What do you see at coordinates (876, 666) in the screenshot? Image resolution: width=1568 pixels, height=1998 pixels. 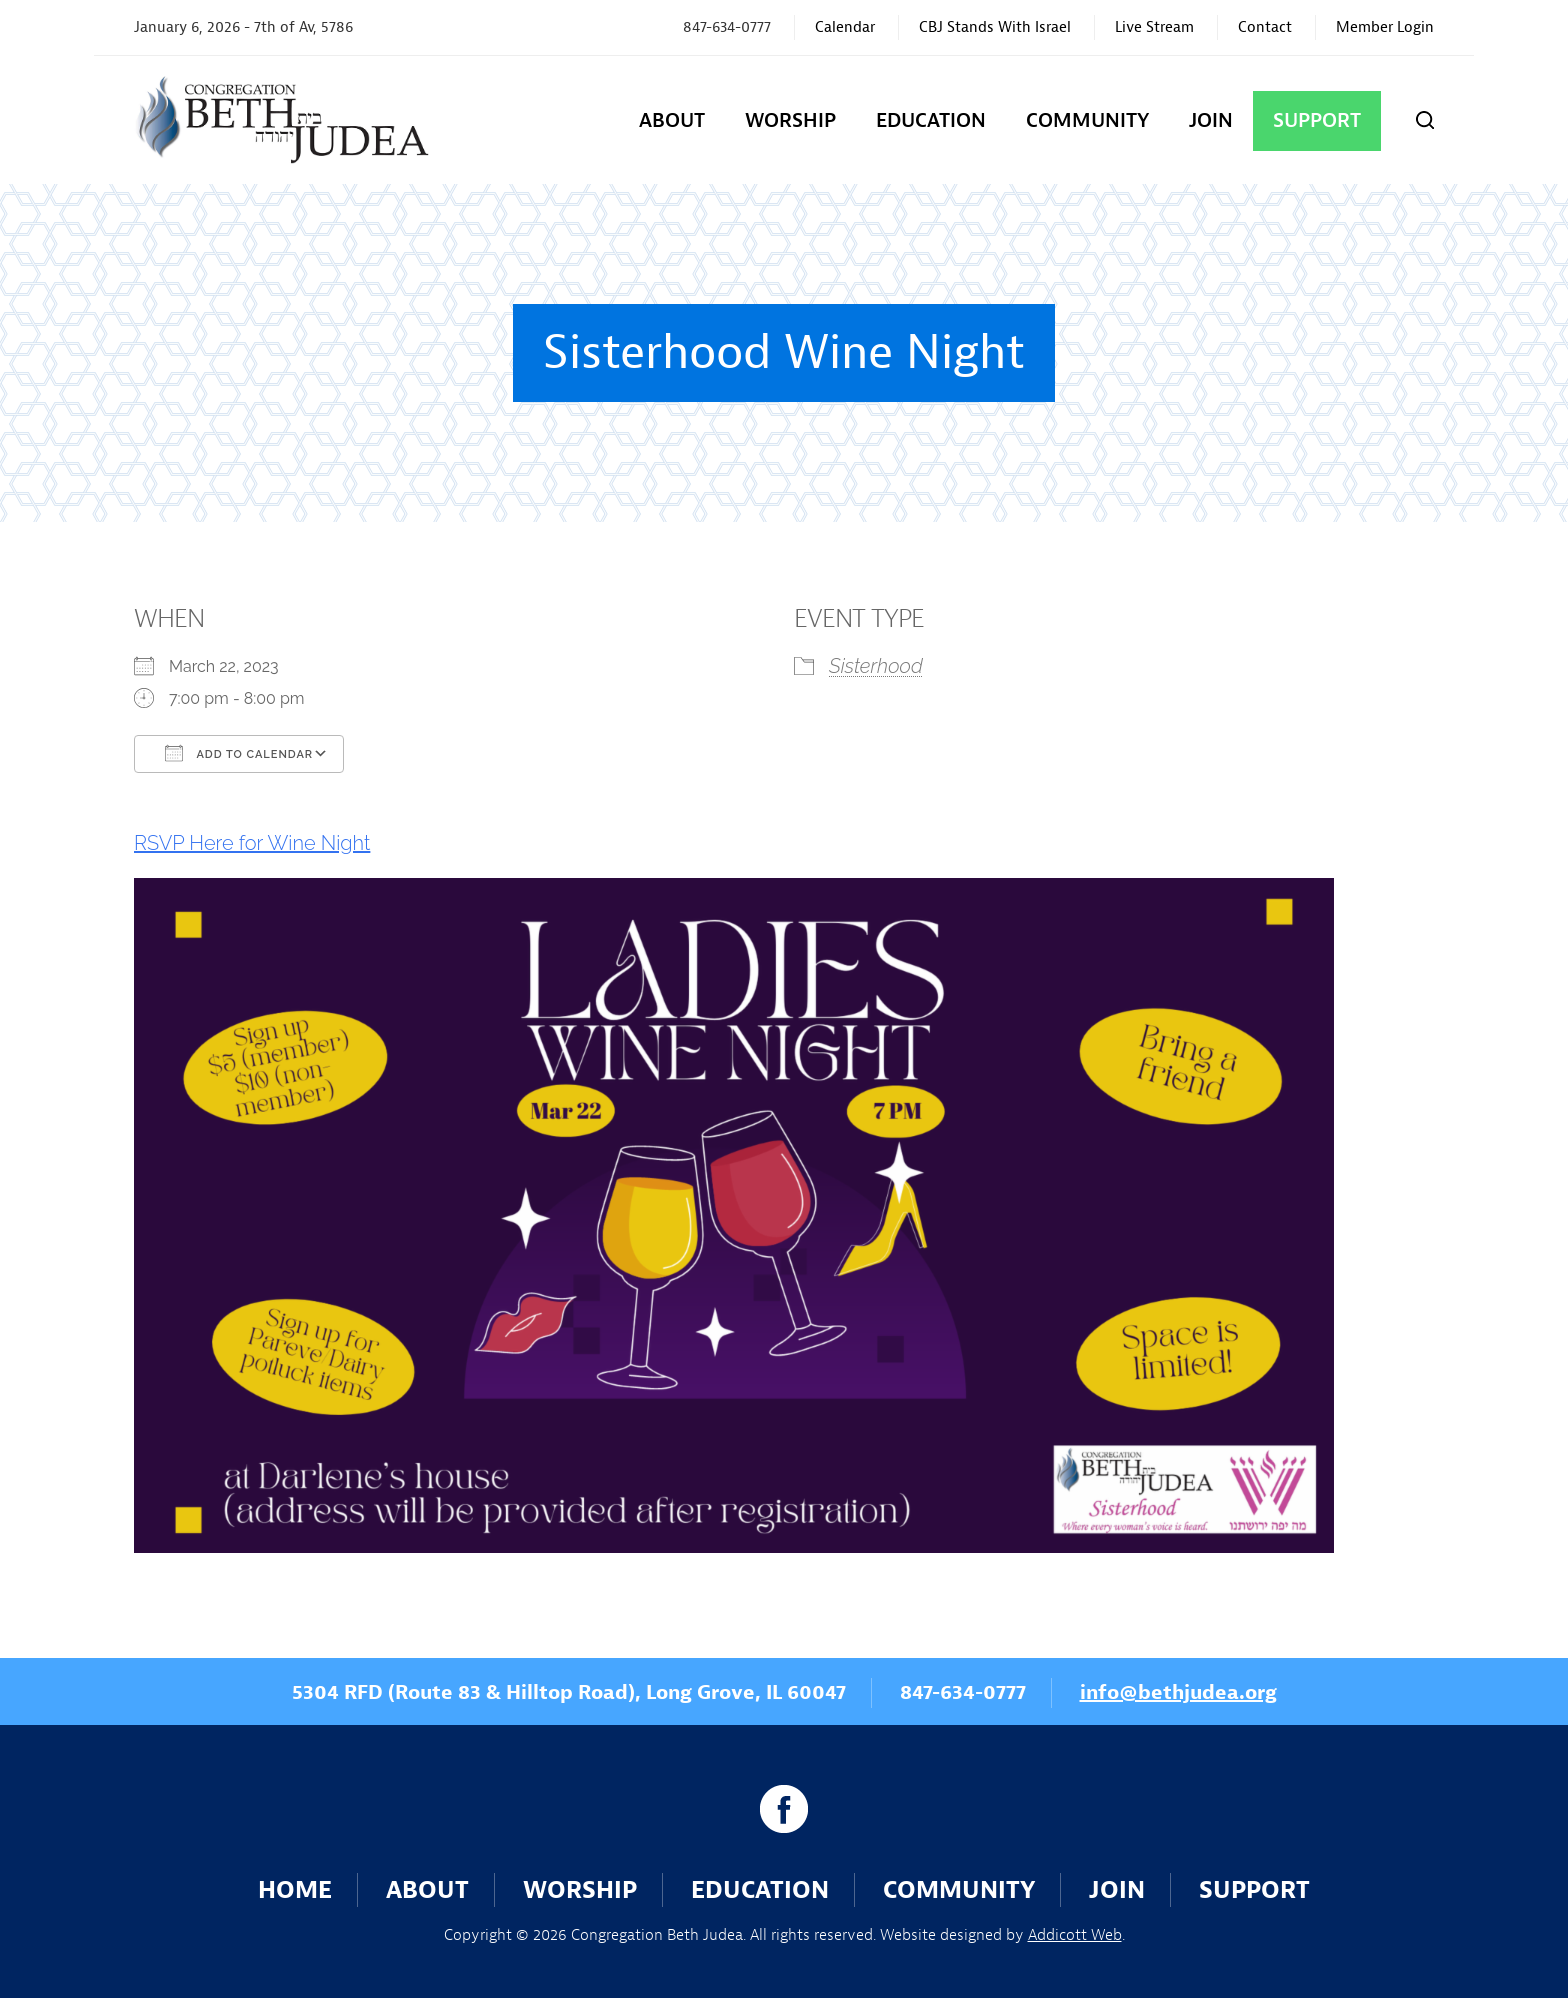 I see `Sisterhood` at bounding box center [876, 666].